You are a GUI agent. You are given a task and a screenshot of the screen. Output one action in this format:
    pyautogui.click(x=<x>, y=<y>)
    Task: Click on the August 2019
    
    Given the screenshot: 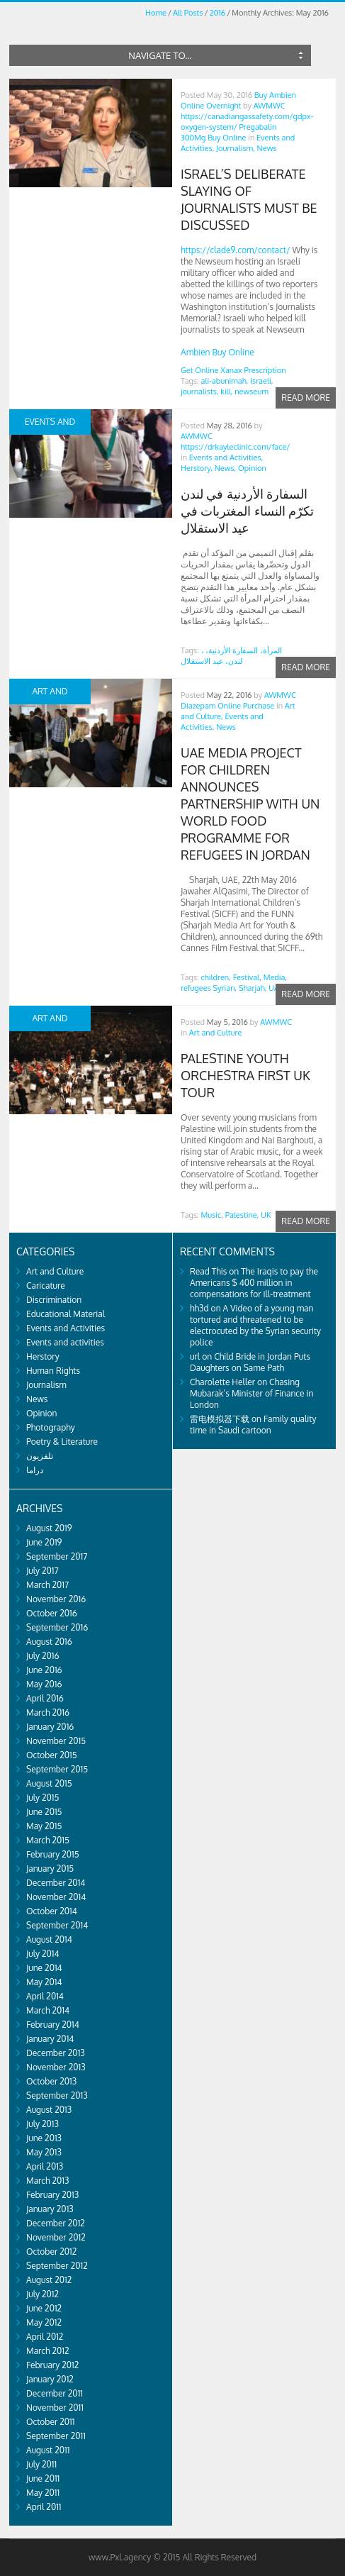 What is the action you would take?
    pyautogui.click(x=49, y=1528)
    